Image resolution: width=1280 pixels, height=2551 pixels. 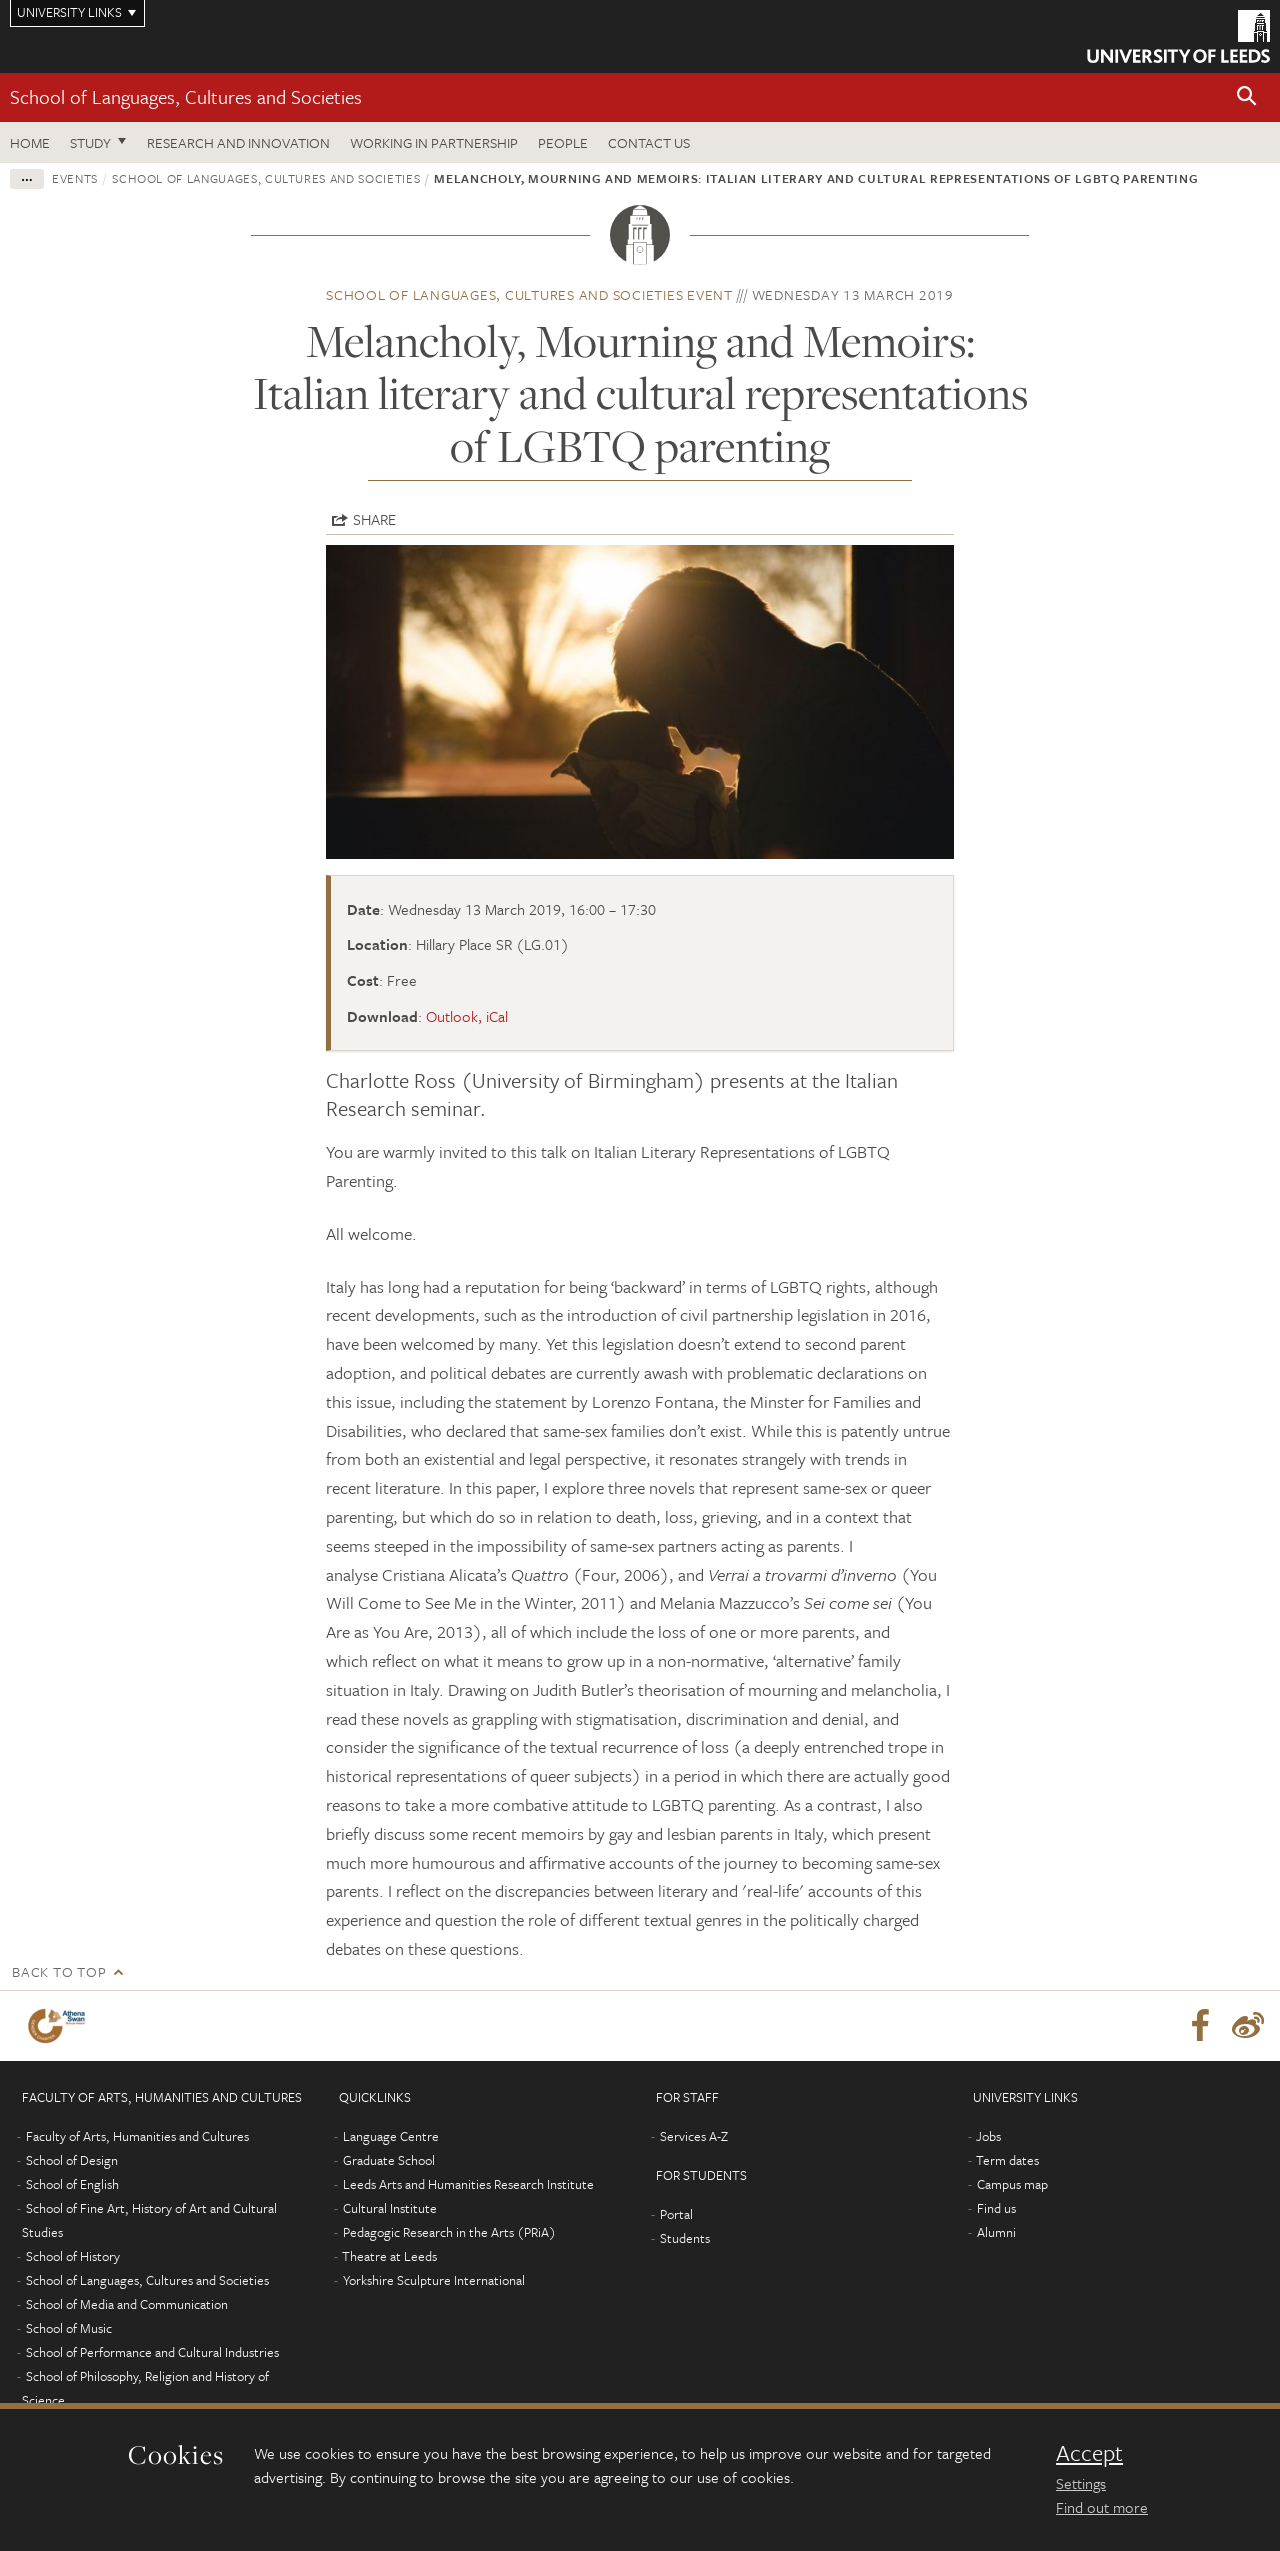 What do you see at coordinates (1007, 2160) in the screenshot?
I see `Term dates` at bounding box center [1007, 2160].